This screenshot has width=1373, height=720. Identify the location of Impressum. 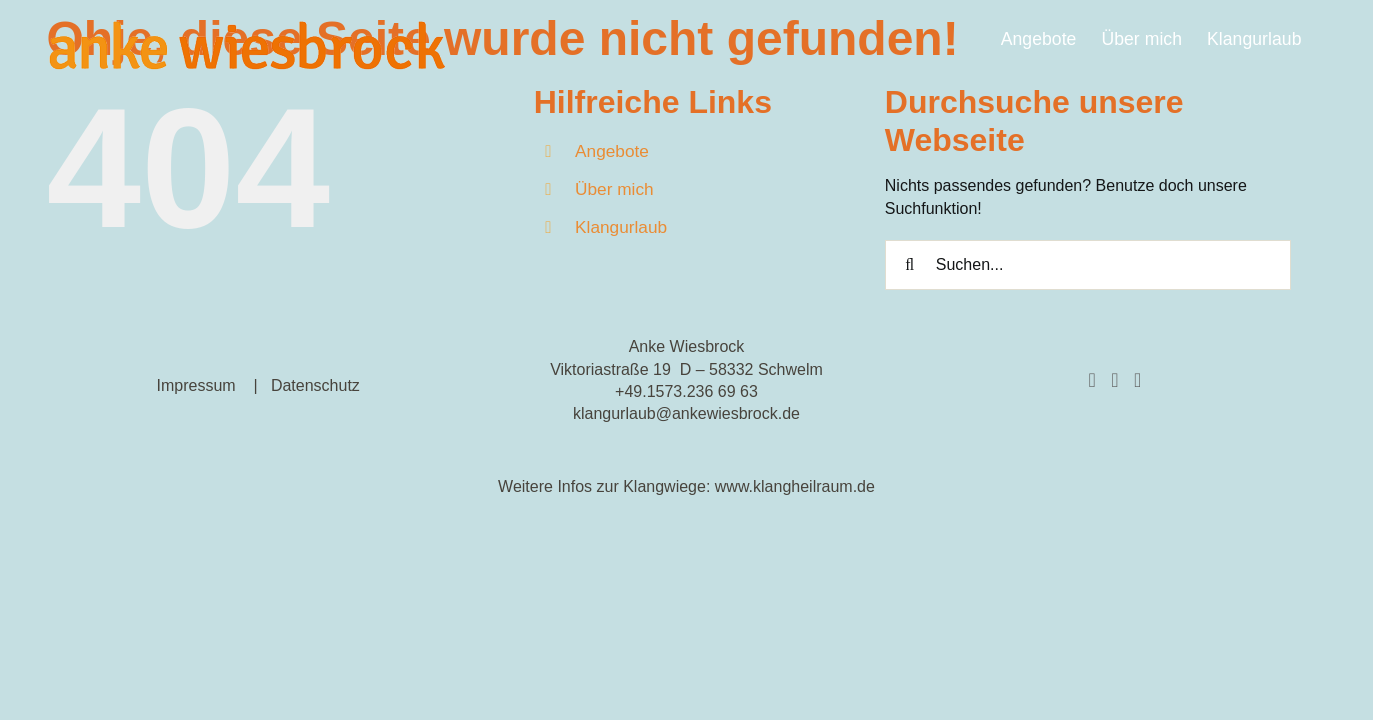
(195, 385).